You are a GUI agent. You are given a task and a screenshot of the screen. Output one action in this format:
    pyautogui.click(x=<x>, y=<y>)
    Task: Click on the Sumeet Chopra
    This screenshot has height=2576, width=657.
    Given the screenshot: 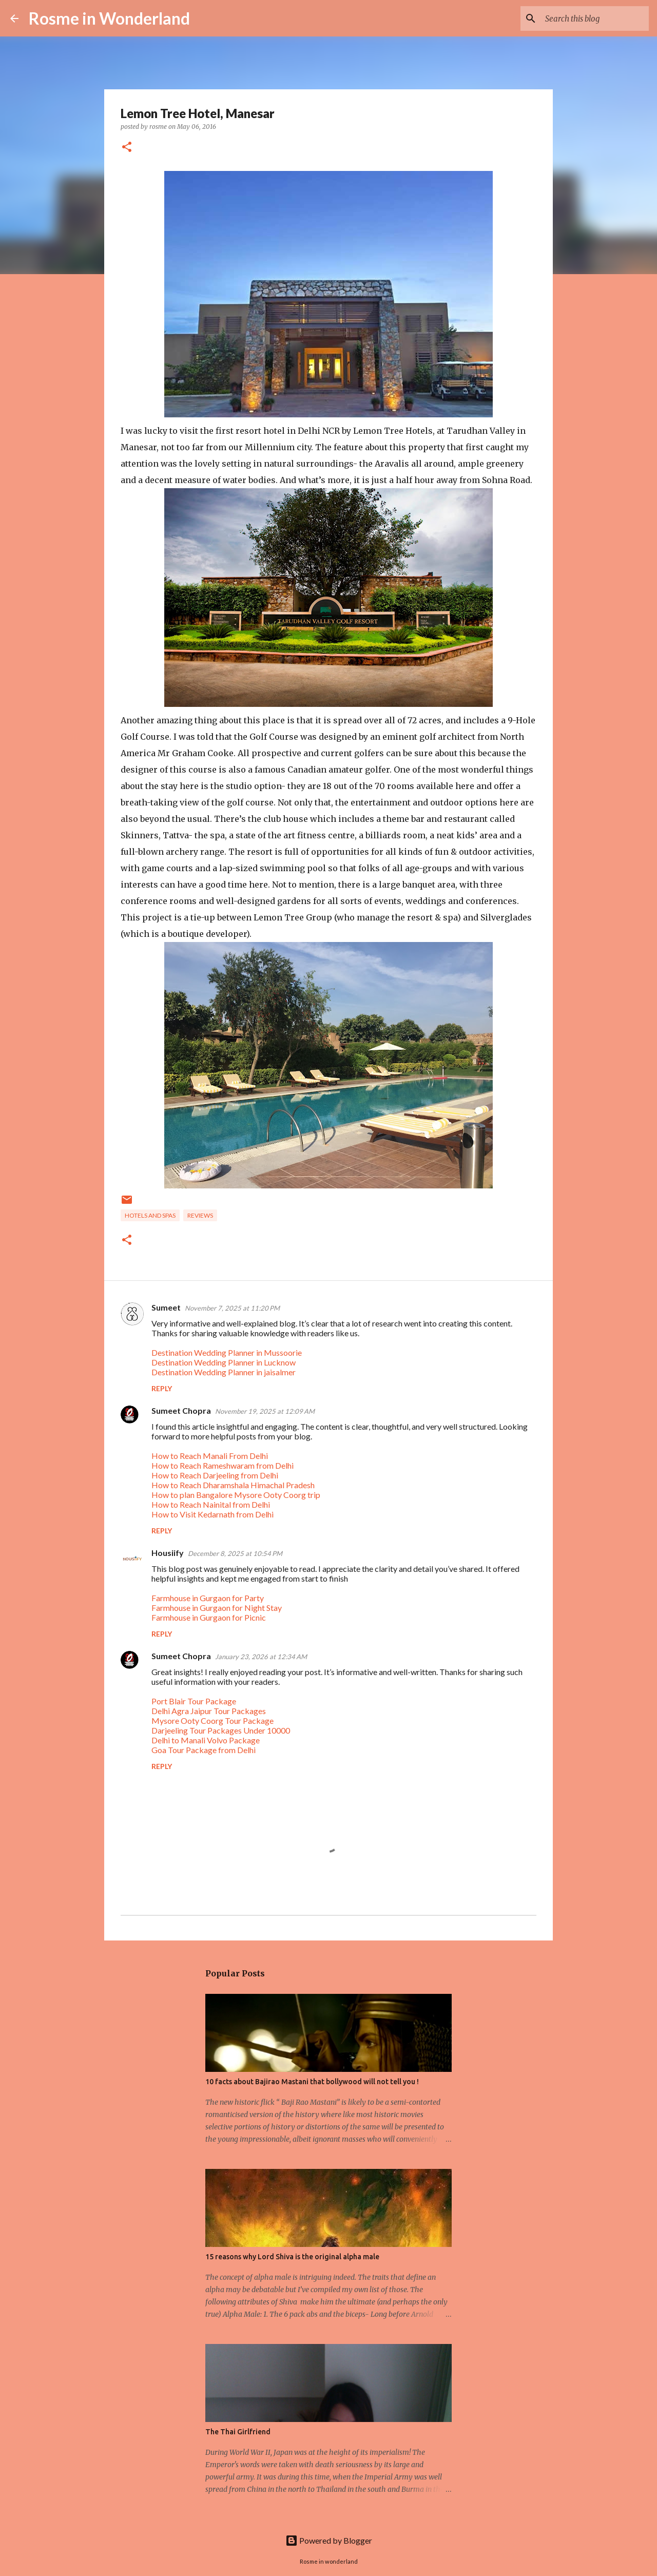 What is the action you would take?
    pyautogui.click(x=181, y=1410)
    